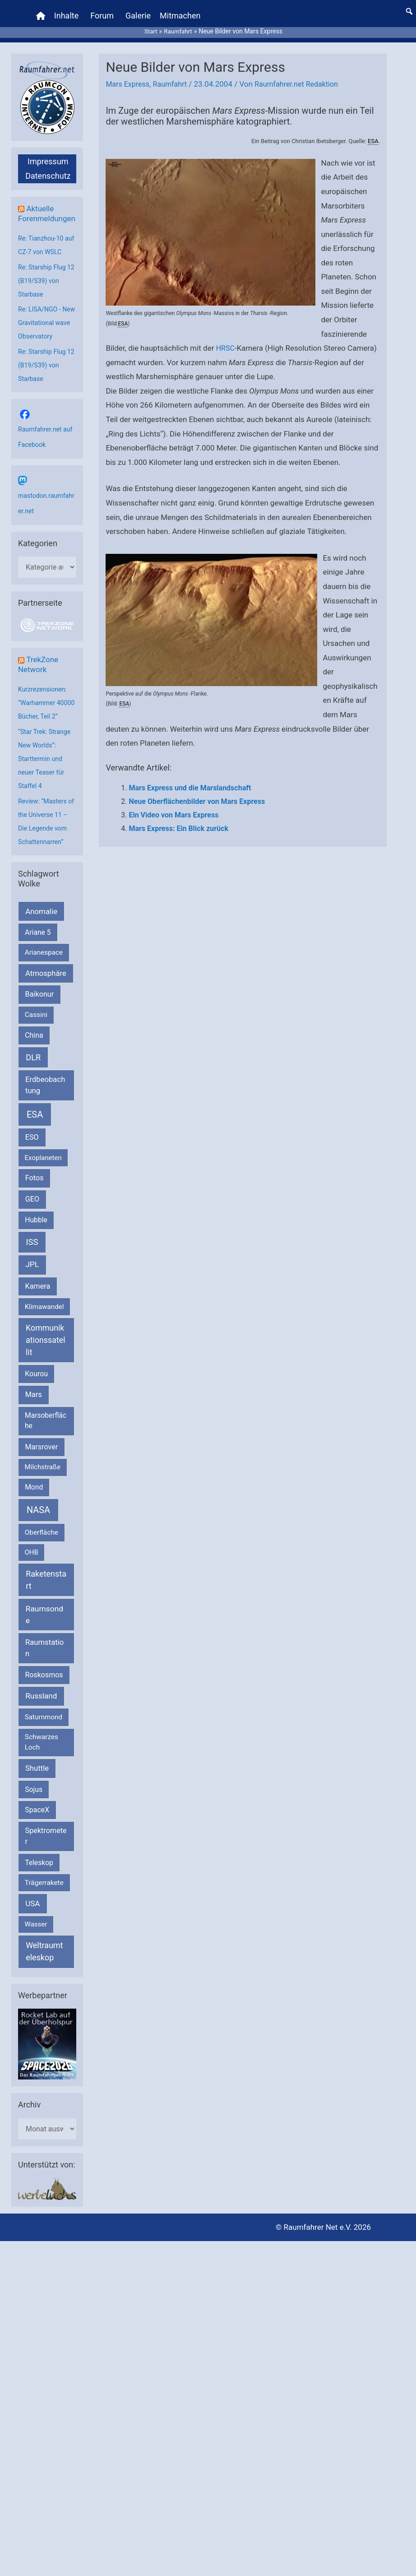  What do you see at coordinates (43, 1732) in the screenshot?
I see `Saturnmond [Saturnmond (174 Einträge)]` at bounding box center [43, 1732].